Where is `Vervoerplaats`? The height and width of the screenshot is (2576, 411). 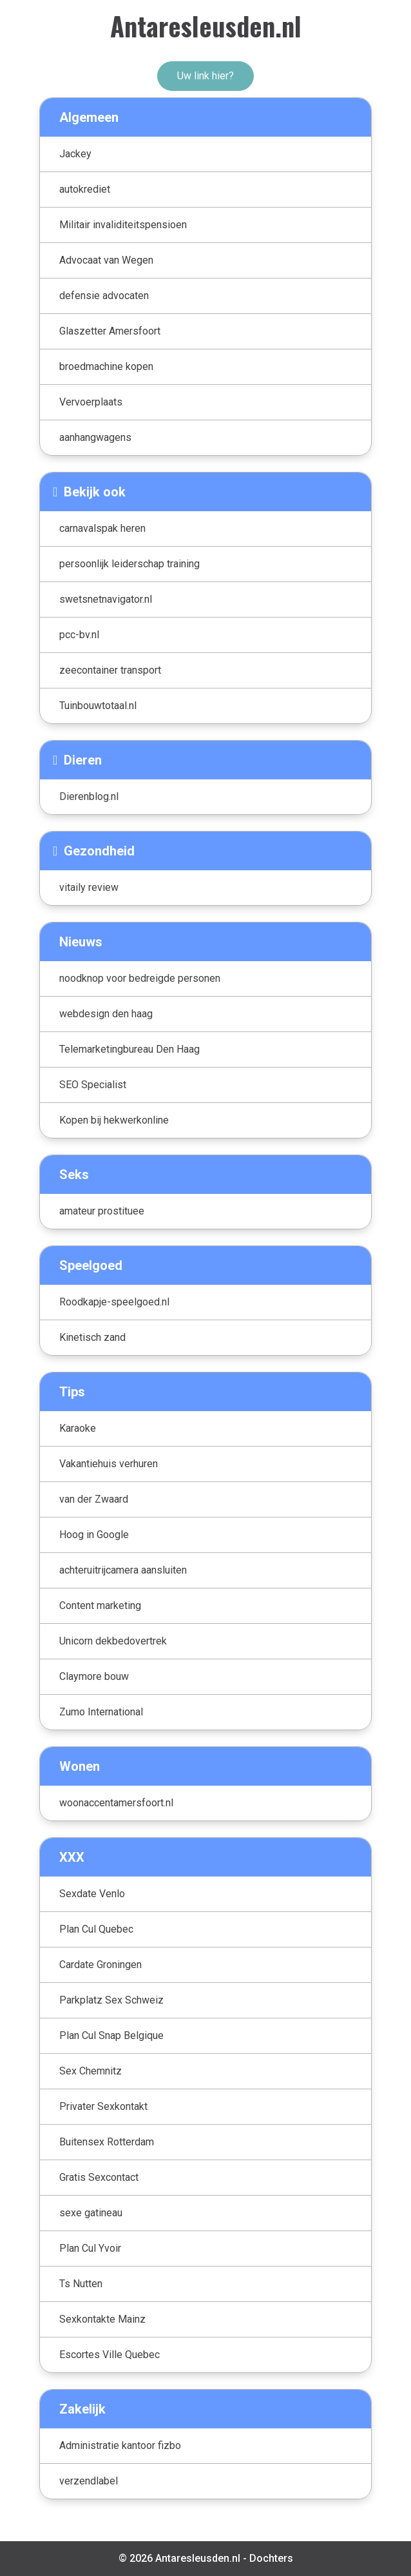
Vervoerplaats is located at coordinates (90, 402).